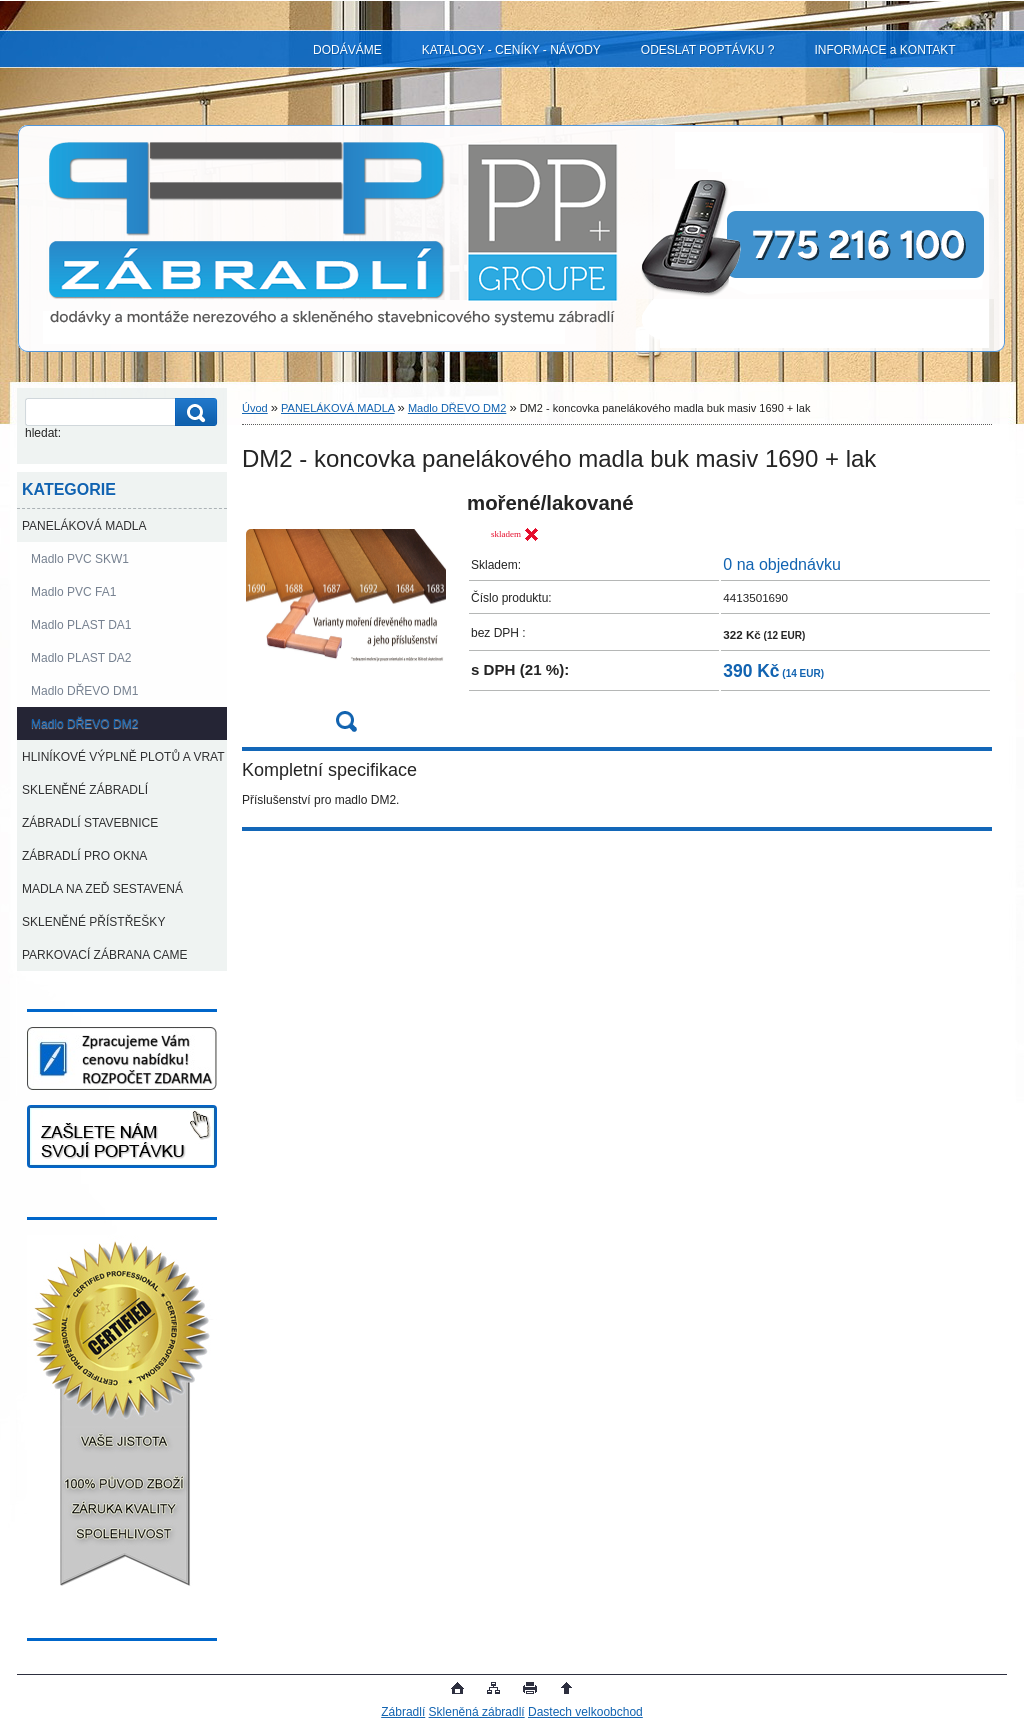 The image size is (1024, 1719). What do you see at coordinates (84, 724) in the screenshot?
I see `Madlo DŘEVO DM2` at bounding box center [84, 724].